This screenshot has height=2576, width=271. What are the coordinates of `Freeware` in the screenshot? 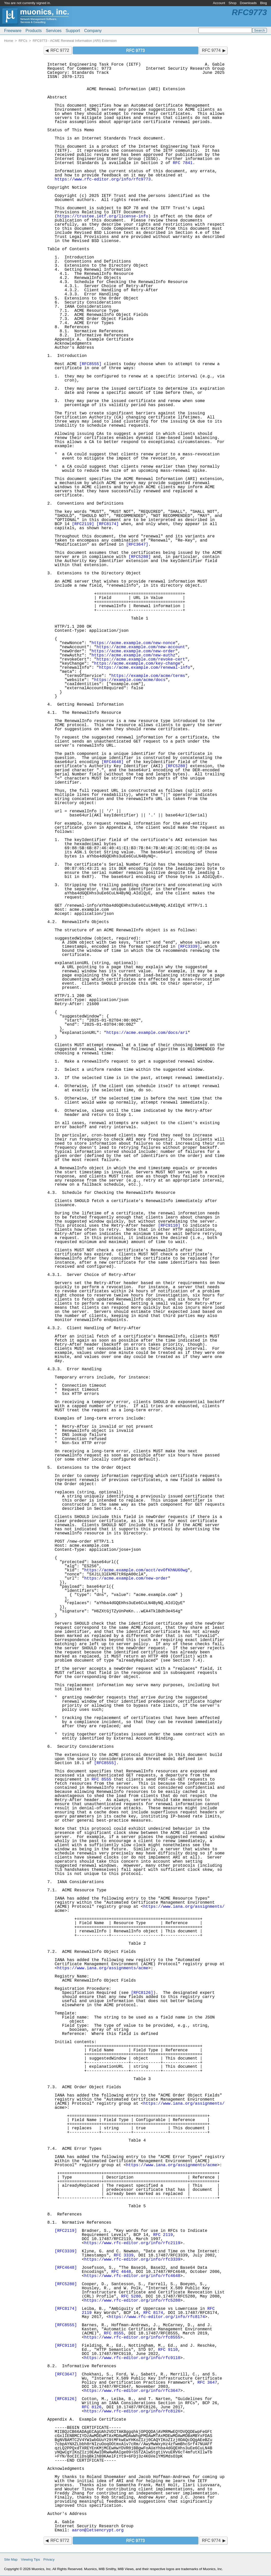 It's located at (13, 30).